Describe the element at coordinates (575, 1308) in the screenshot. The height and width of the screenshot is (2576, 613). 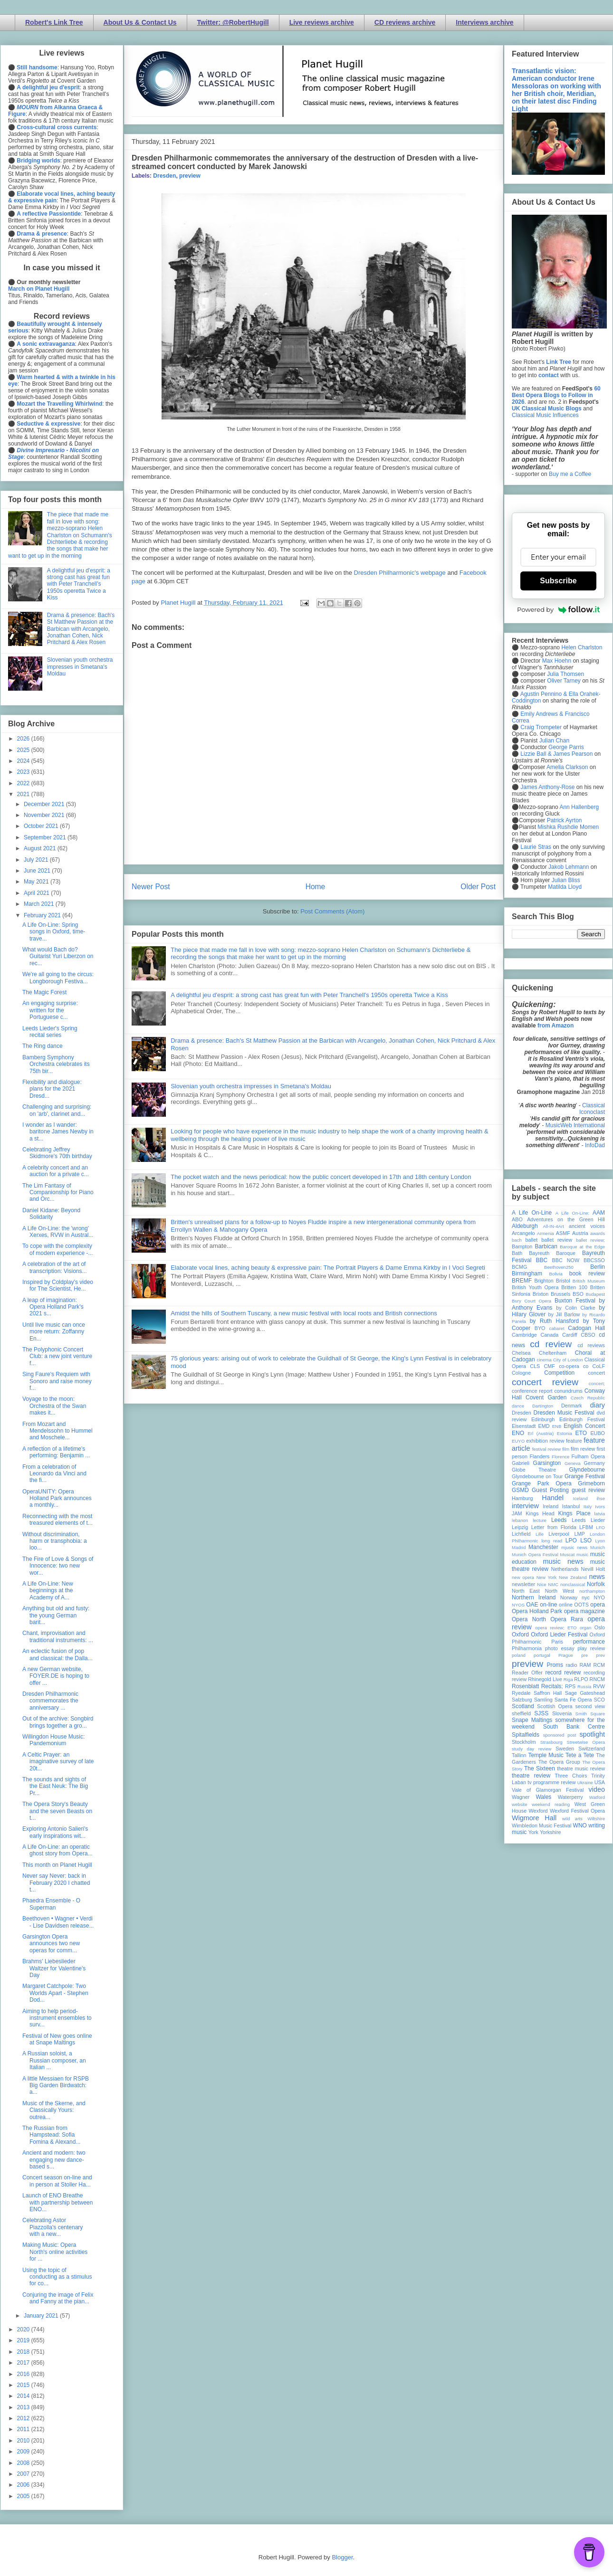
I see `by Colin Clarke` at that location.